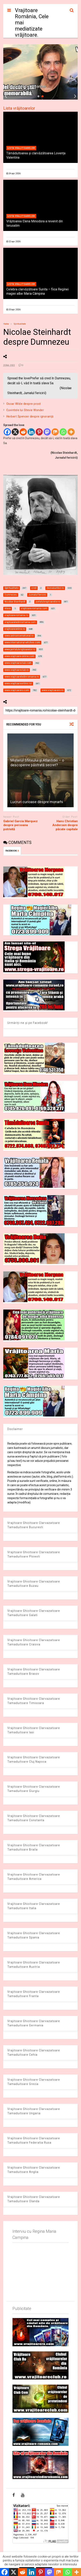  I want to click on Hans Christian Andersen despre păcate capitale, so click(65, 825).